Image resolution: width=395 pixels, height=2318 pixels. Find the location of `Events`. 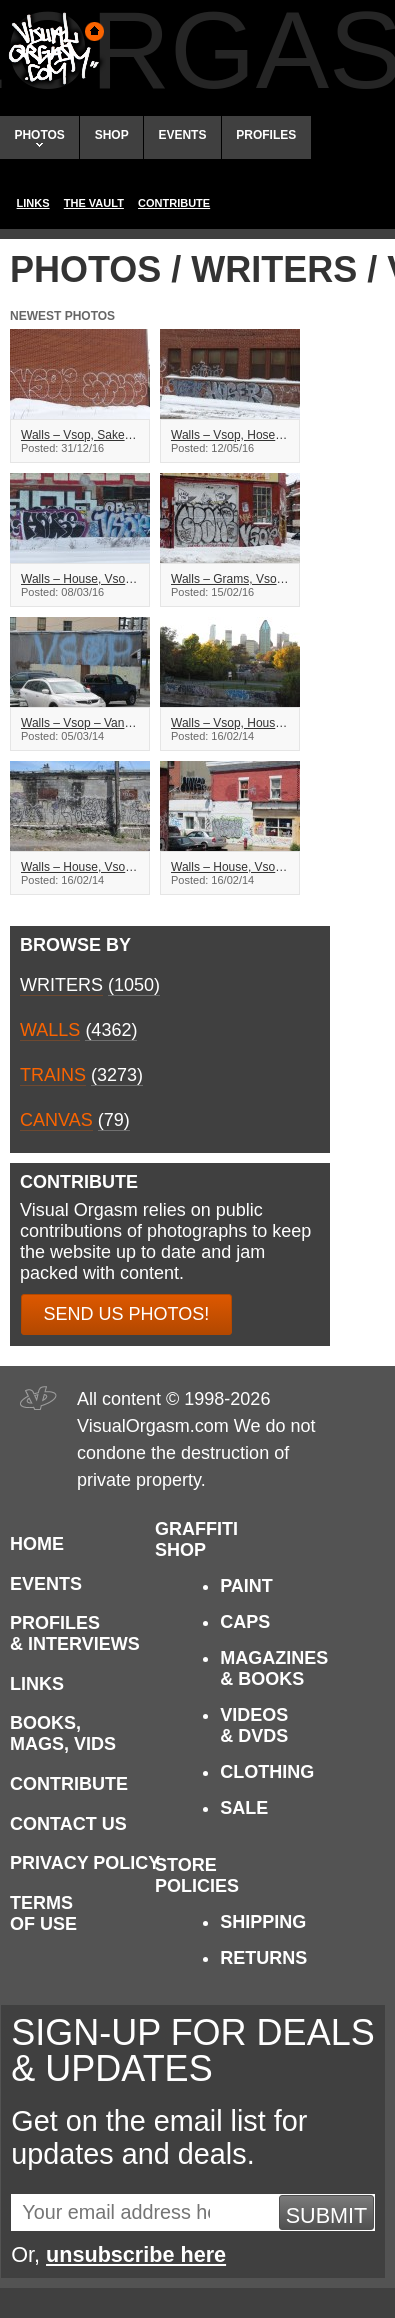

Events is located at coordinates (182, 135).